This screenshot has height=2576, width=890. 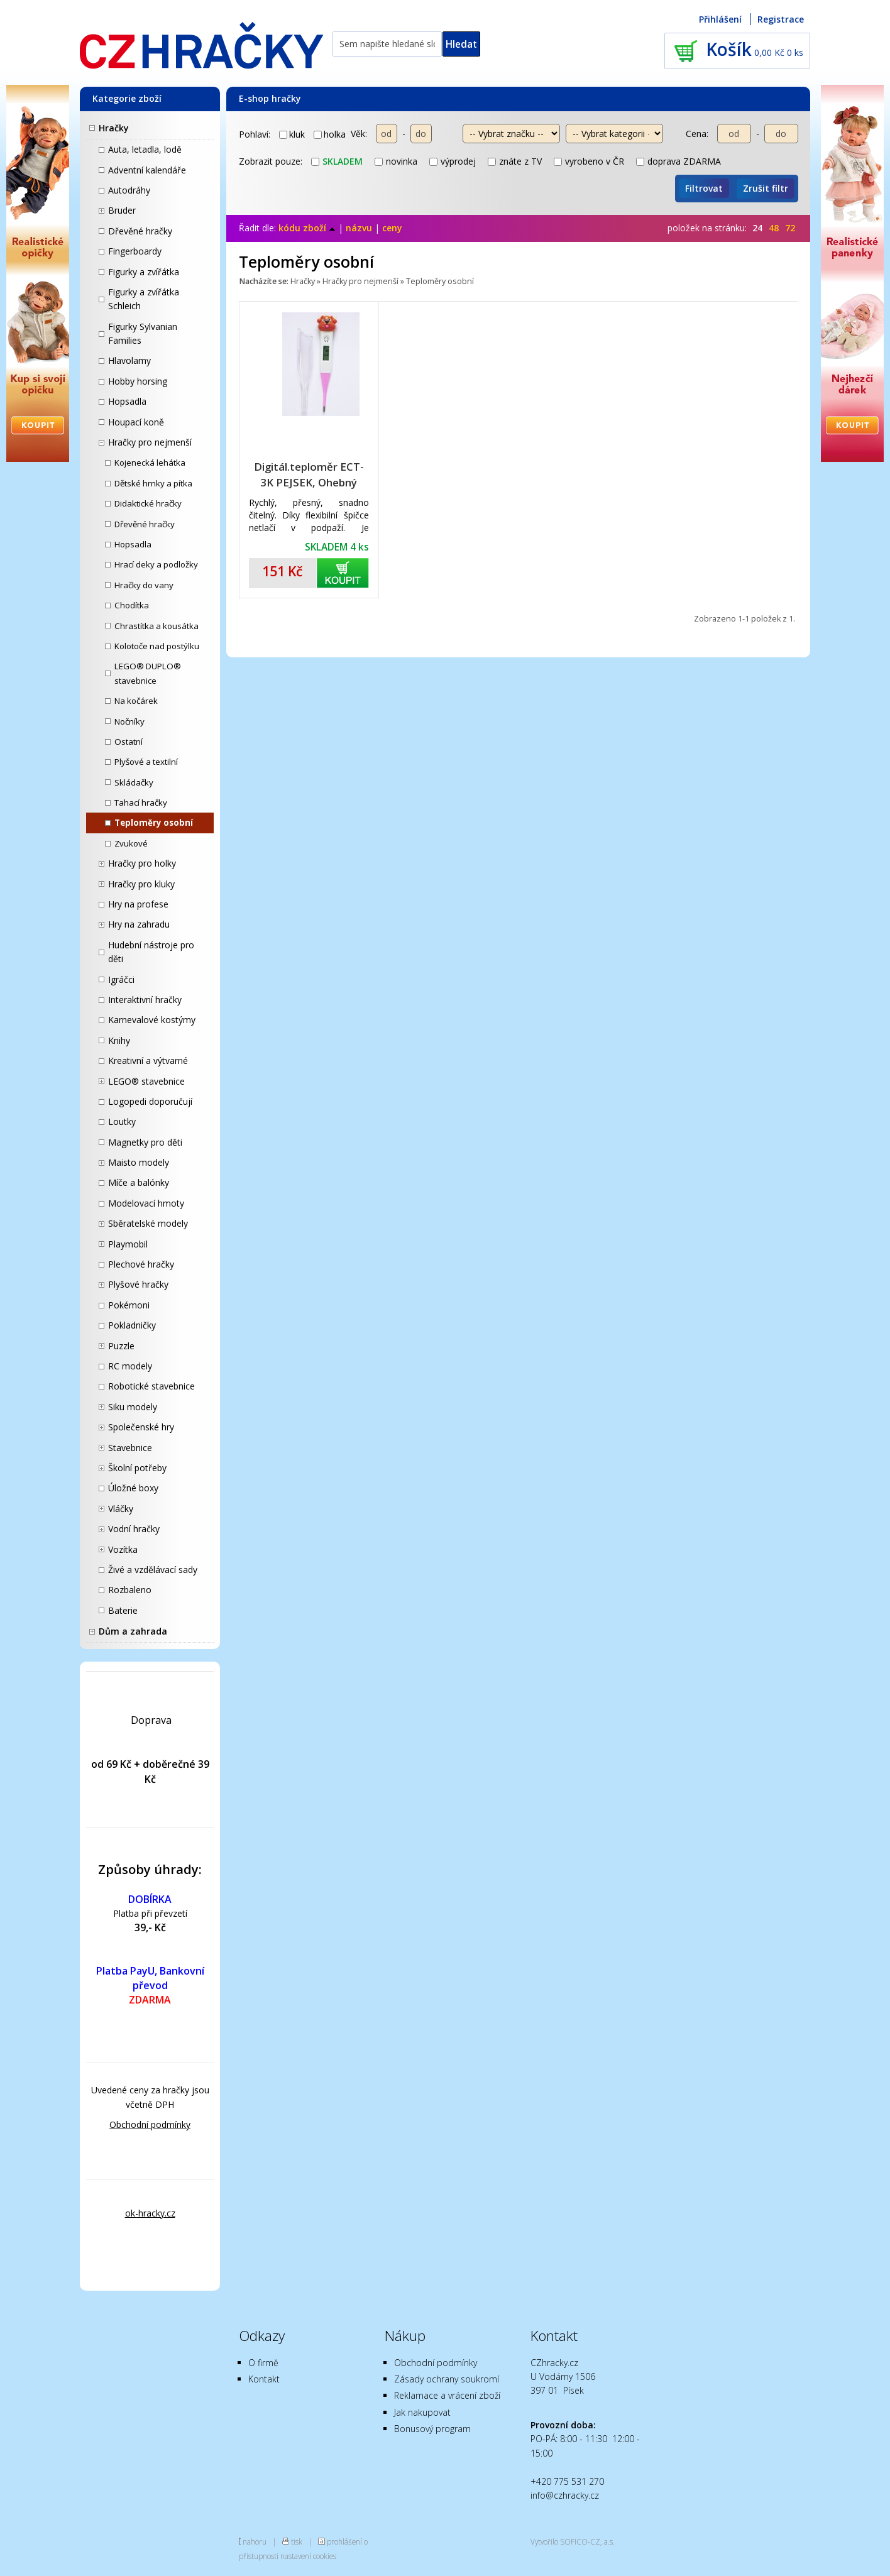 What do you see at coordinates (143, 585) in the screenshot?
I see `Hračky do vany` at bounding box center [143, 585].